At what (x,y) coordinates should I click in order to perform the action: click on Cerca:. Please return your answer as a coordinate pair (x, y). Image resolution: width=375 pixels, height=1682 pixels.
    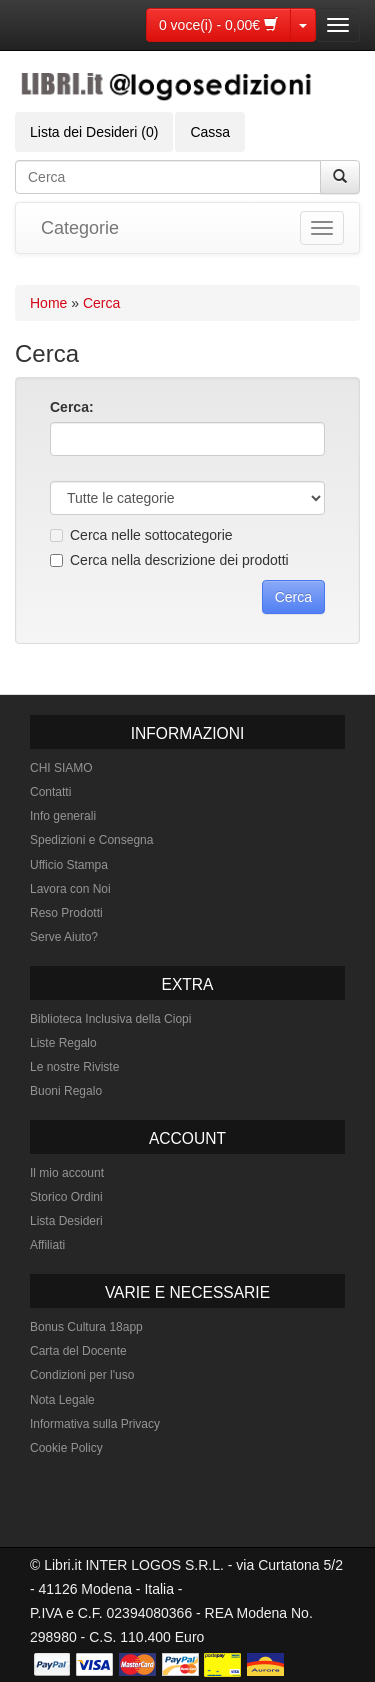
    Looking at the image, I should click on (72, 407).